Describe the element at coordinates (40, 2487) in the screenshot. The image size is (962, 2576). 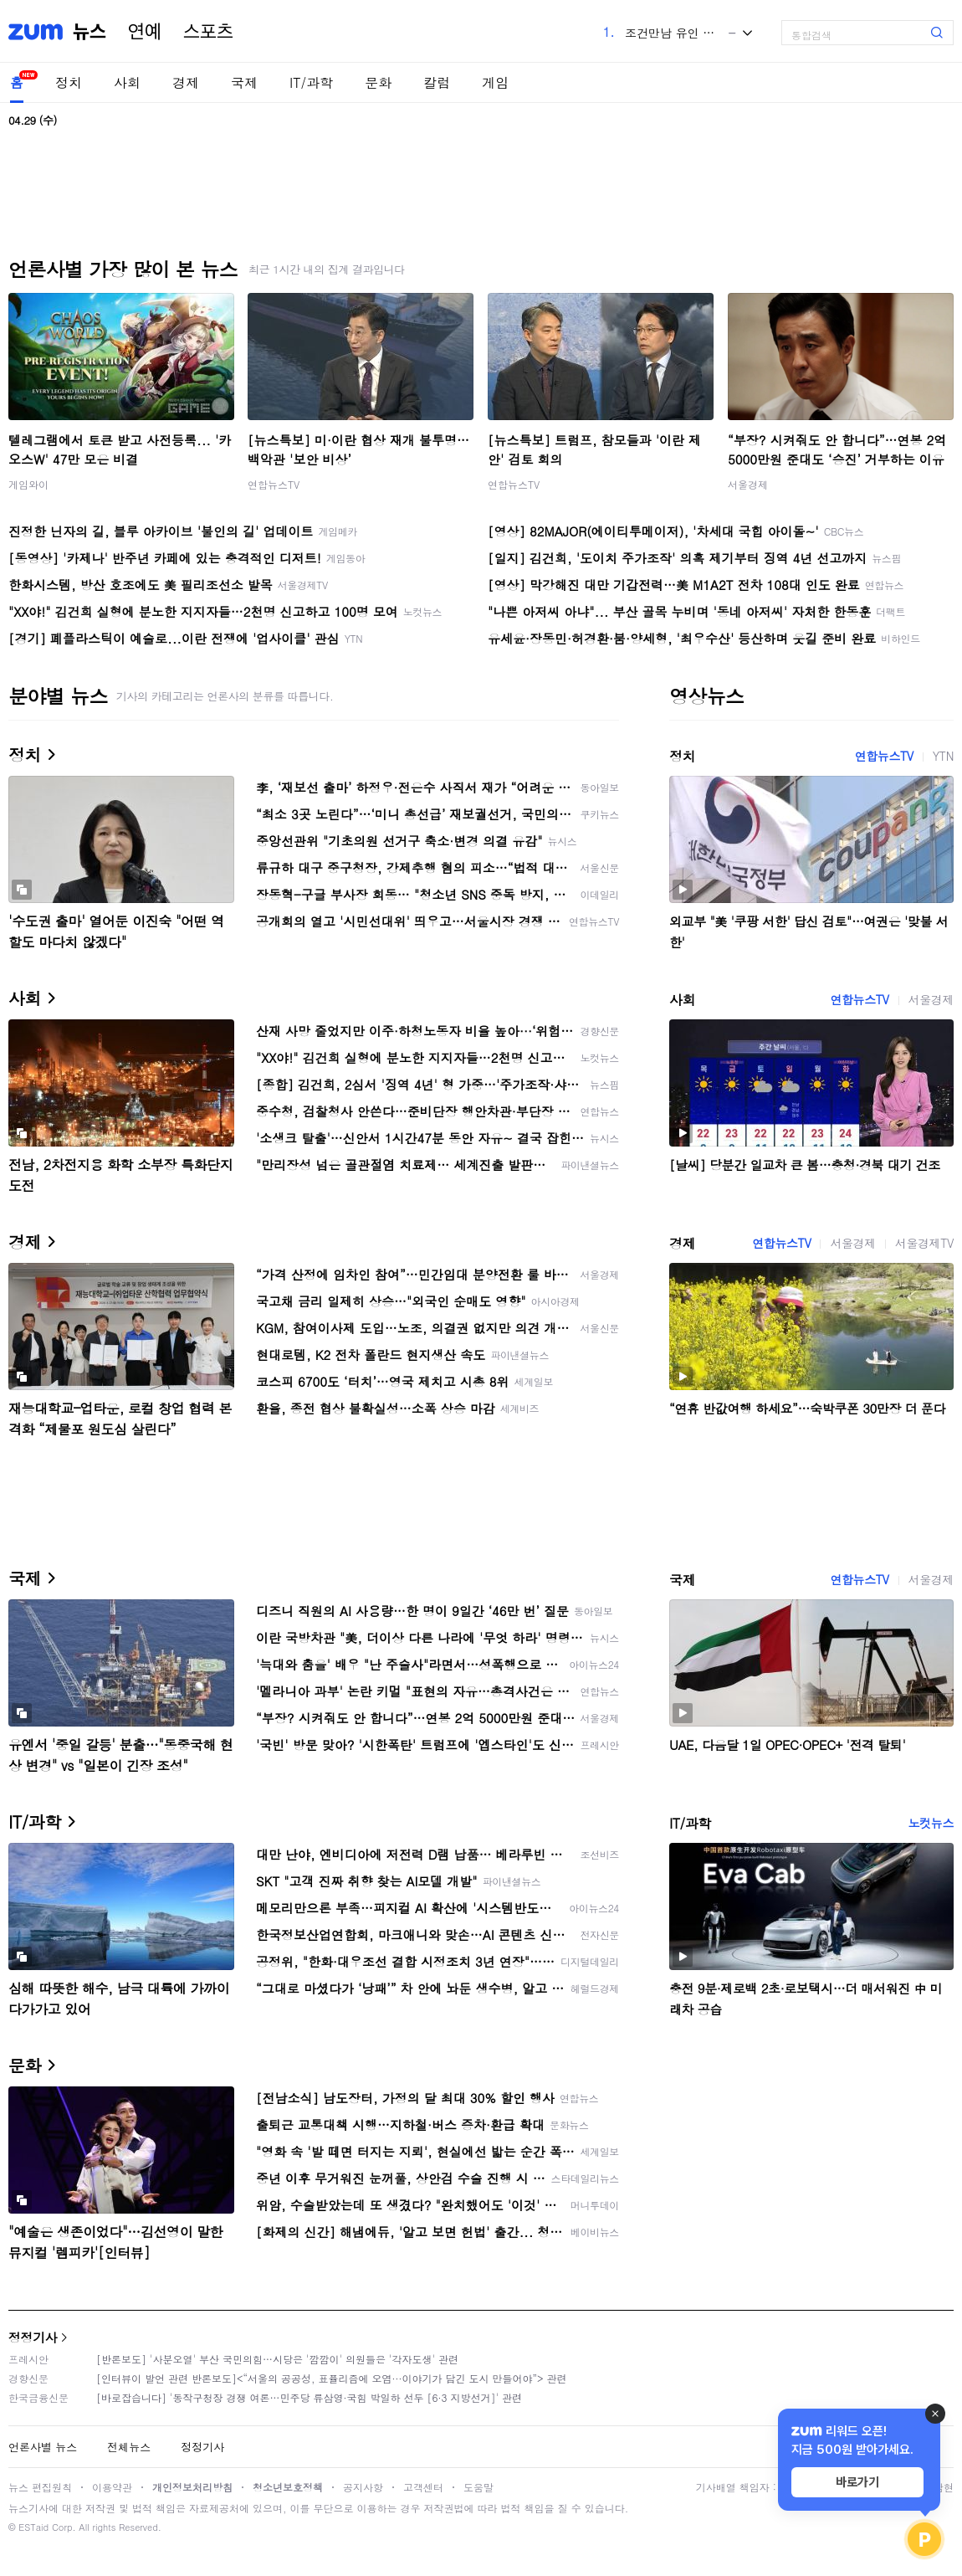
I see `뉴스 편집원칙` at that location.